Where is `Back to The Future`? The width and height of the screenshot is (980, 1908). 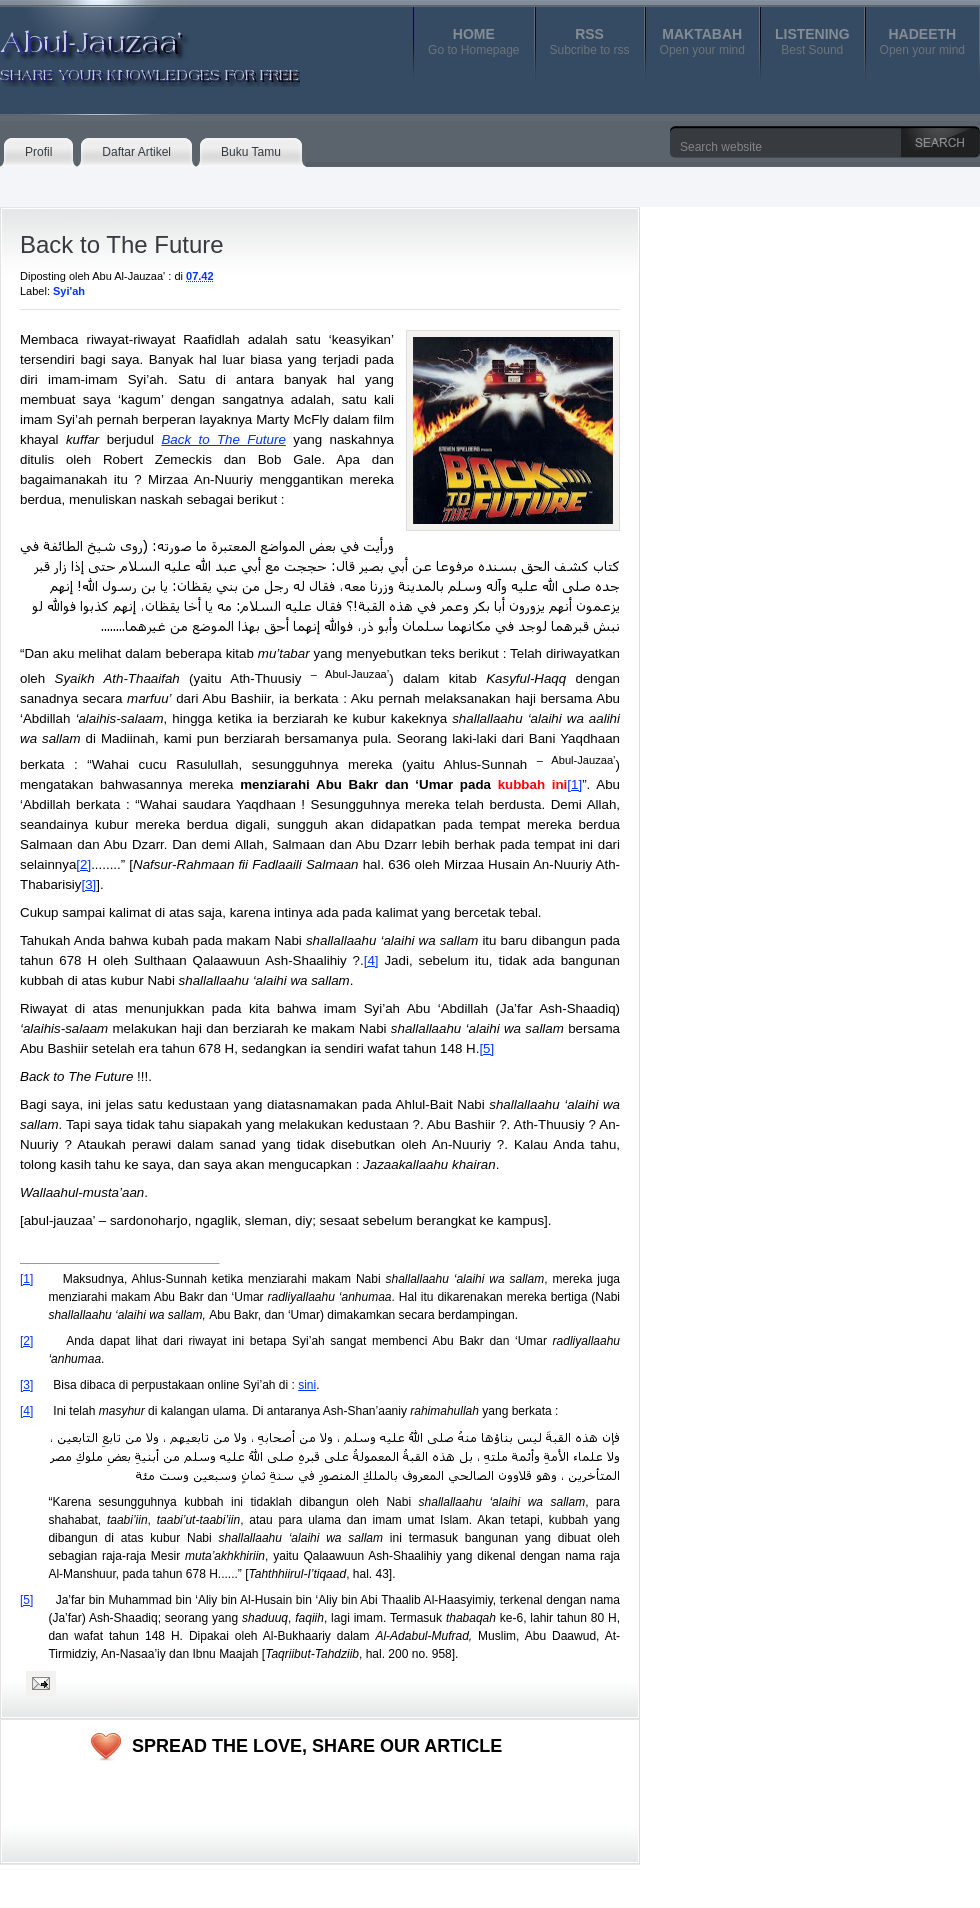 Back to The Future is located at coordinates (122, 244).